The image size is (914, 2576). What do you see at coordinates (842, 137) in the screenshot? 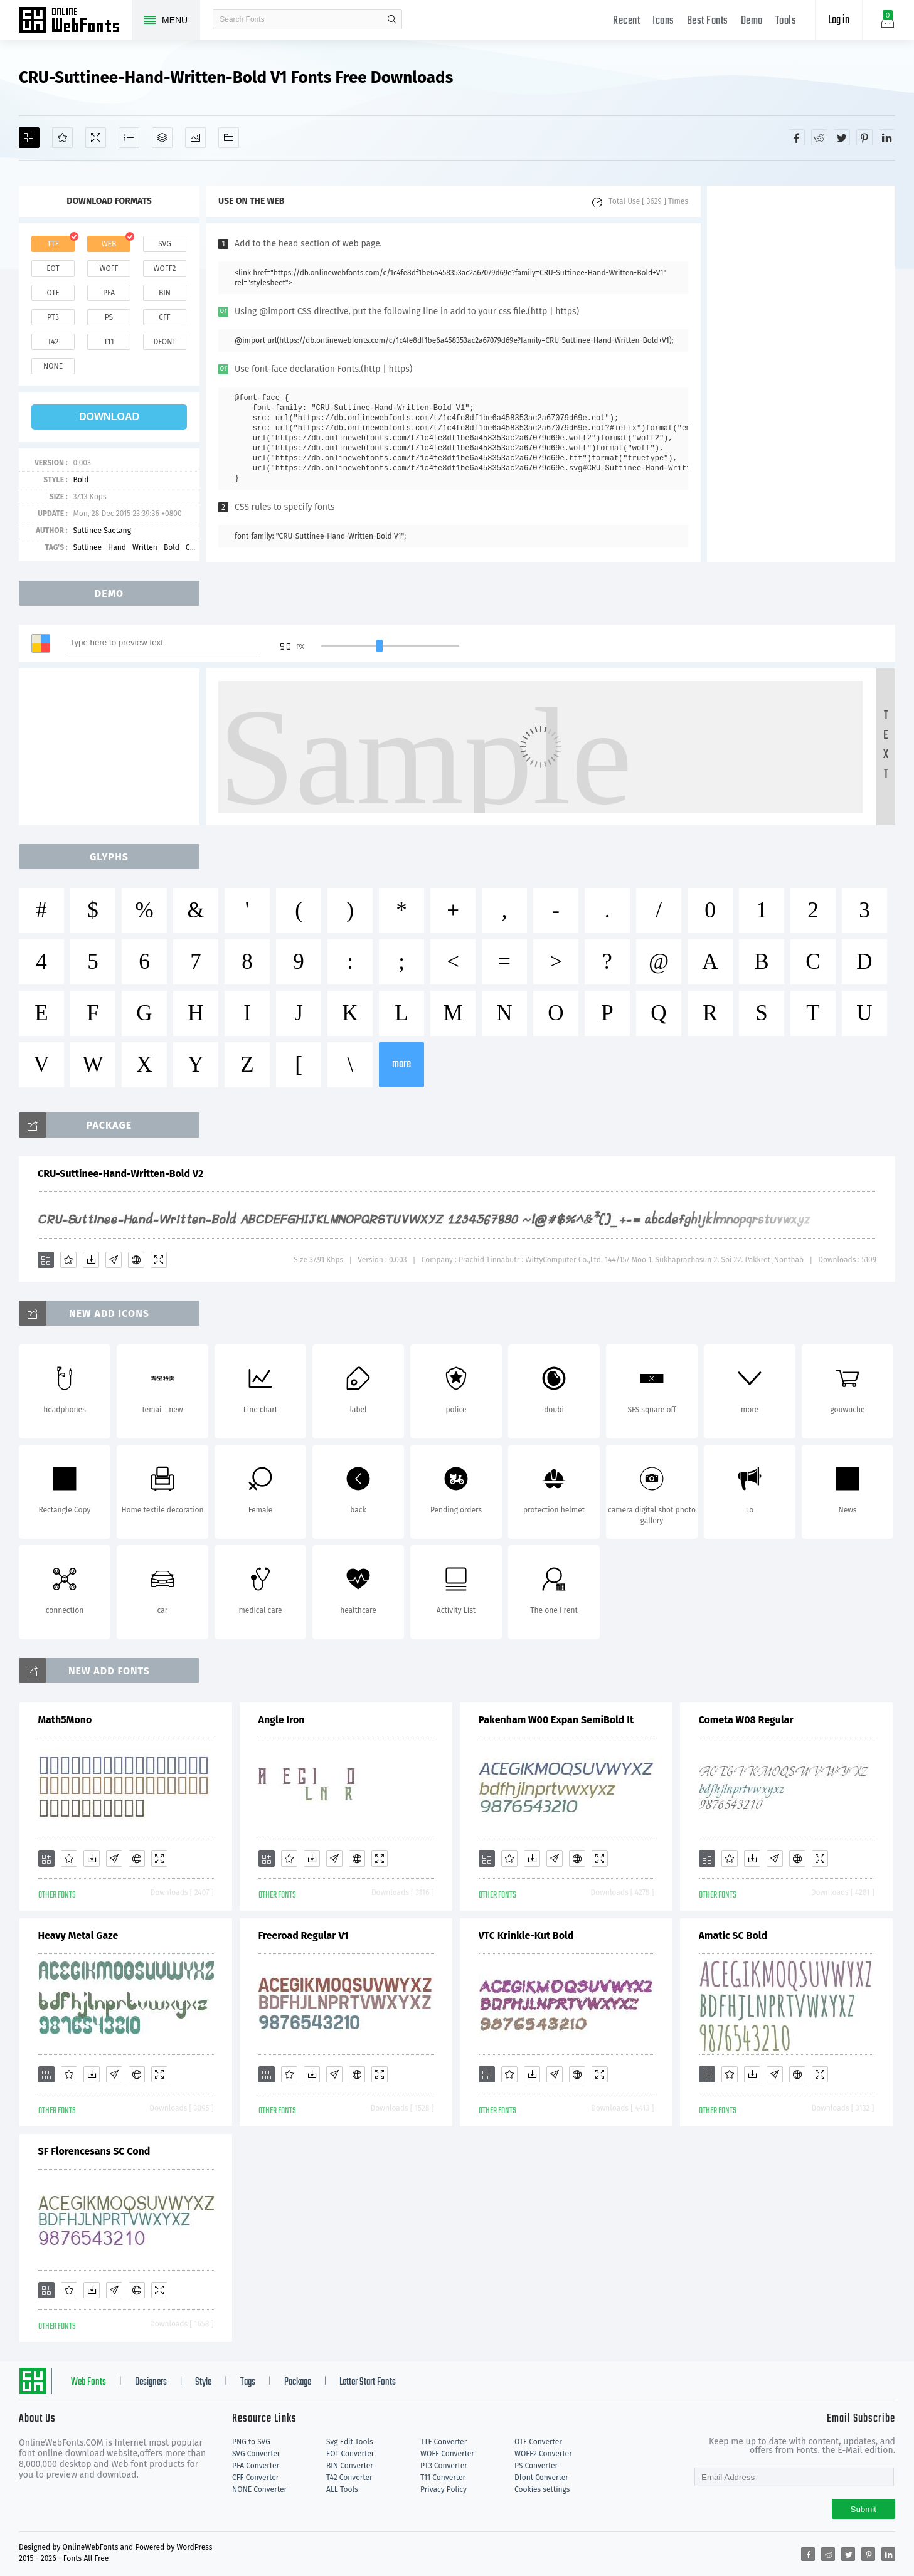
I see `[Share twitter]` at bounding box center [842, 137].